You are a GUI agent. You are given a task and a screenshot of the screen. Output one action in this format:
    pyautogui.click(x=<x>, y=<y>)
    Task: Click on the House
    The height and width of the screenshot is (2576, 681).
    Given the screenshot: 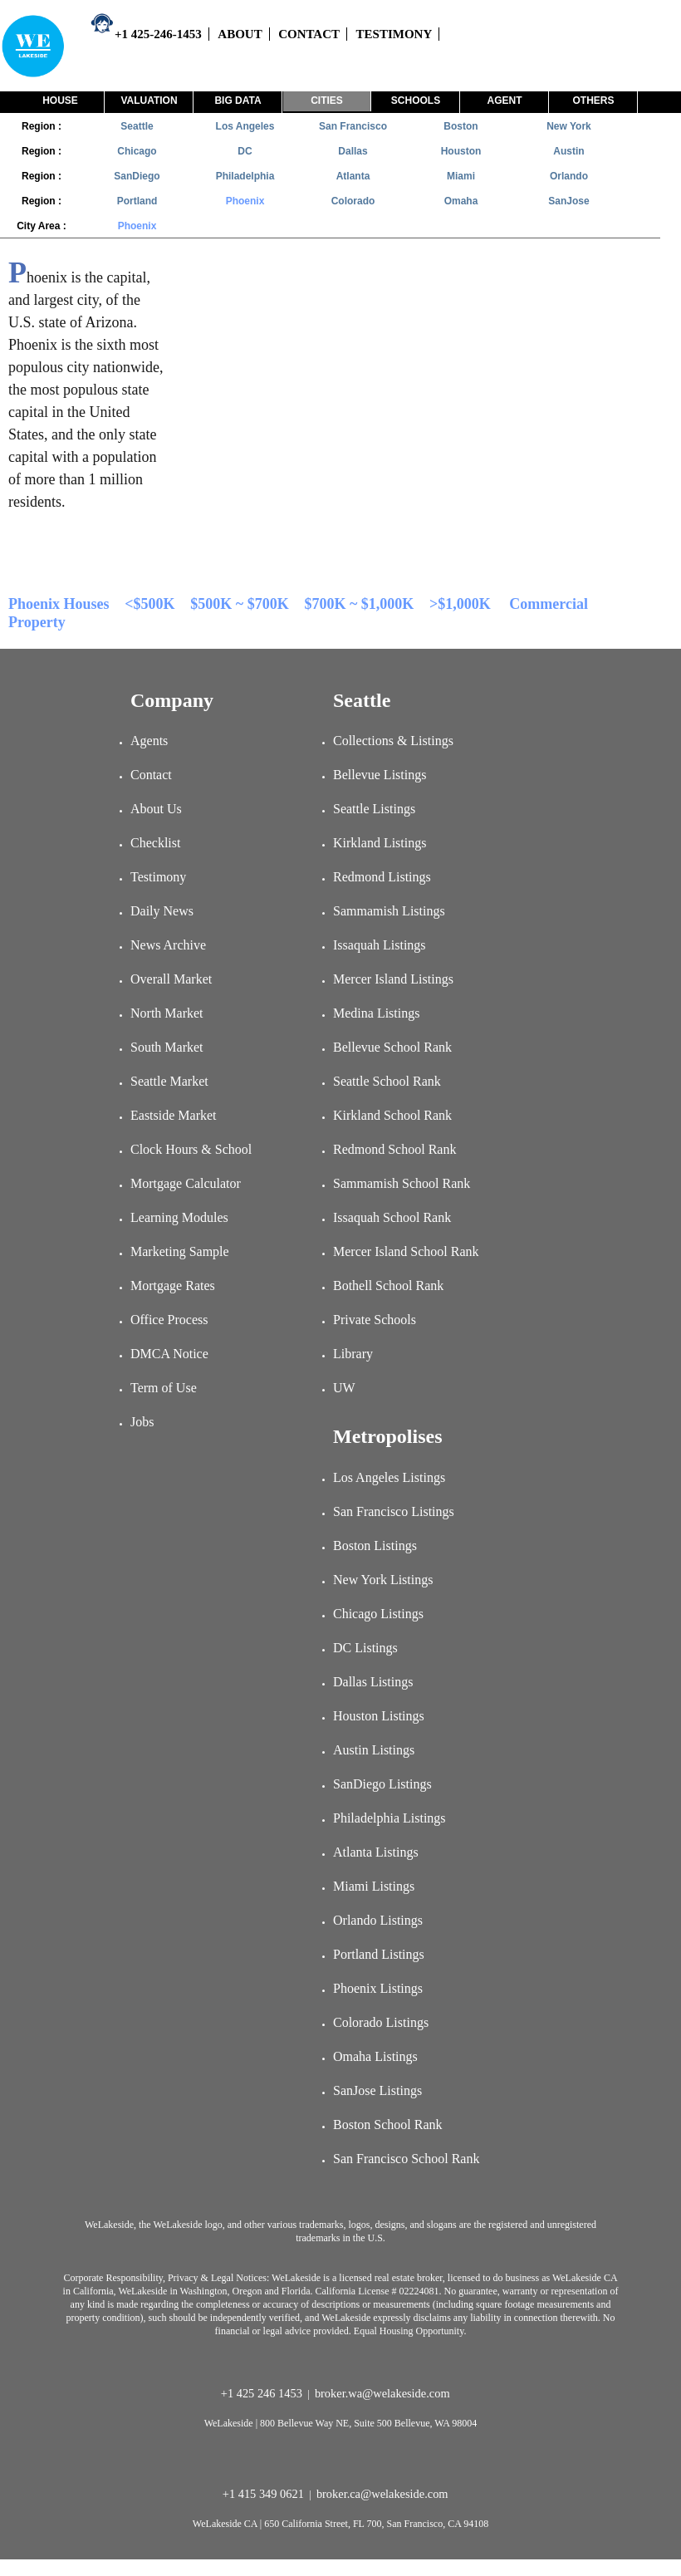 What is the action you would take?
    pyautogui.click(x=60, y=100)
    